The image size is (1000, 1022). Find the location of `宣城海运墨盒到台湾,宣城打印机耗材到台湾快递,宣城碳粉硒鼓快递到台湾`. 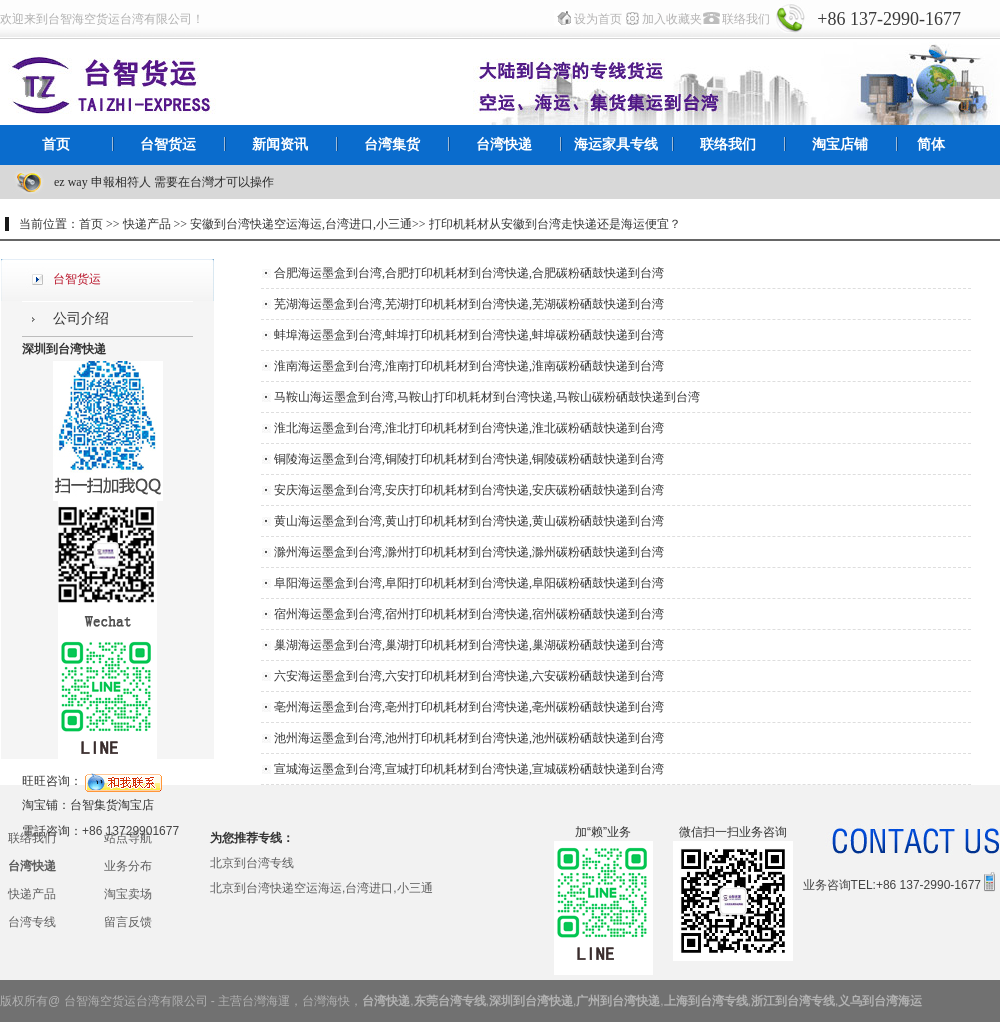

宣城海运墨盒到台湾,宣城打印机耗材到台湾快递,宣城碳粉硒鼓快递到台湾 is located at coordinates (469, 769).